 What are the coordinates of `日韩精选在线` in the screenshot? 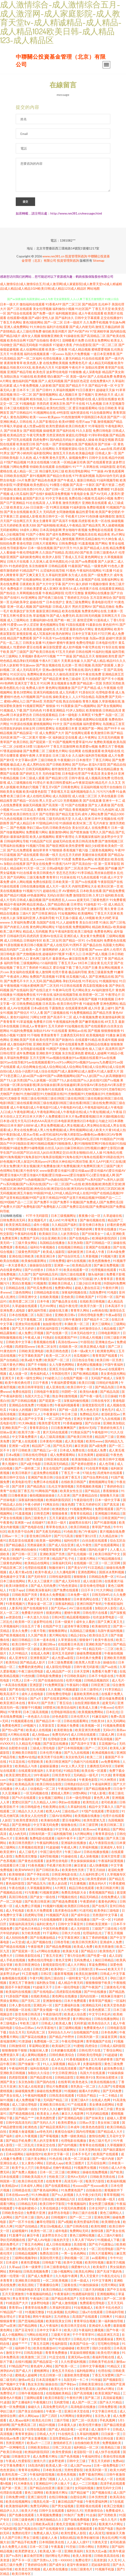 It's located at (22, 2190).